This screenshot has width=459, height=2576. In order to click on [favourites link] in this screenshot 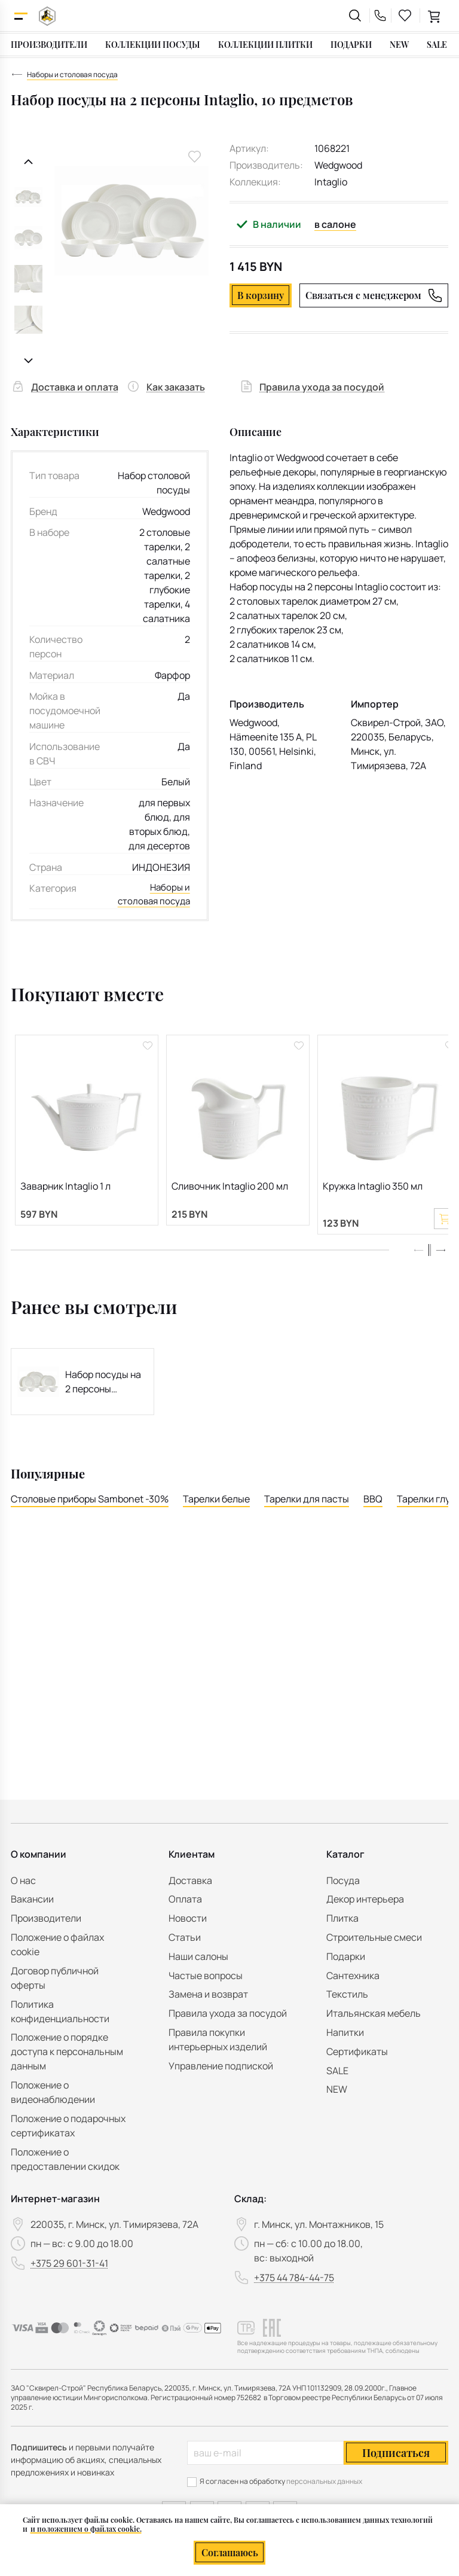, I will do `click(405, 15)`.